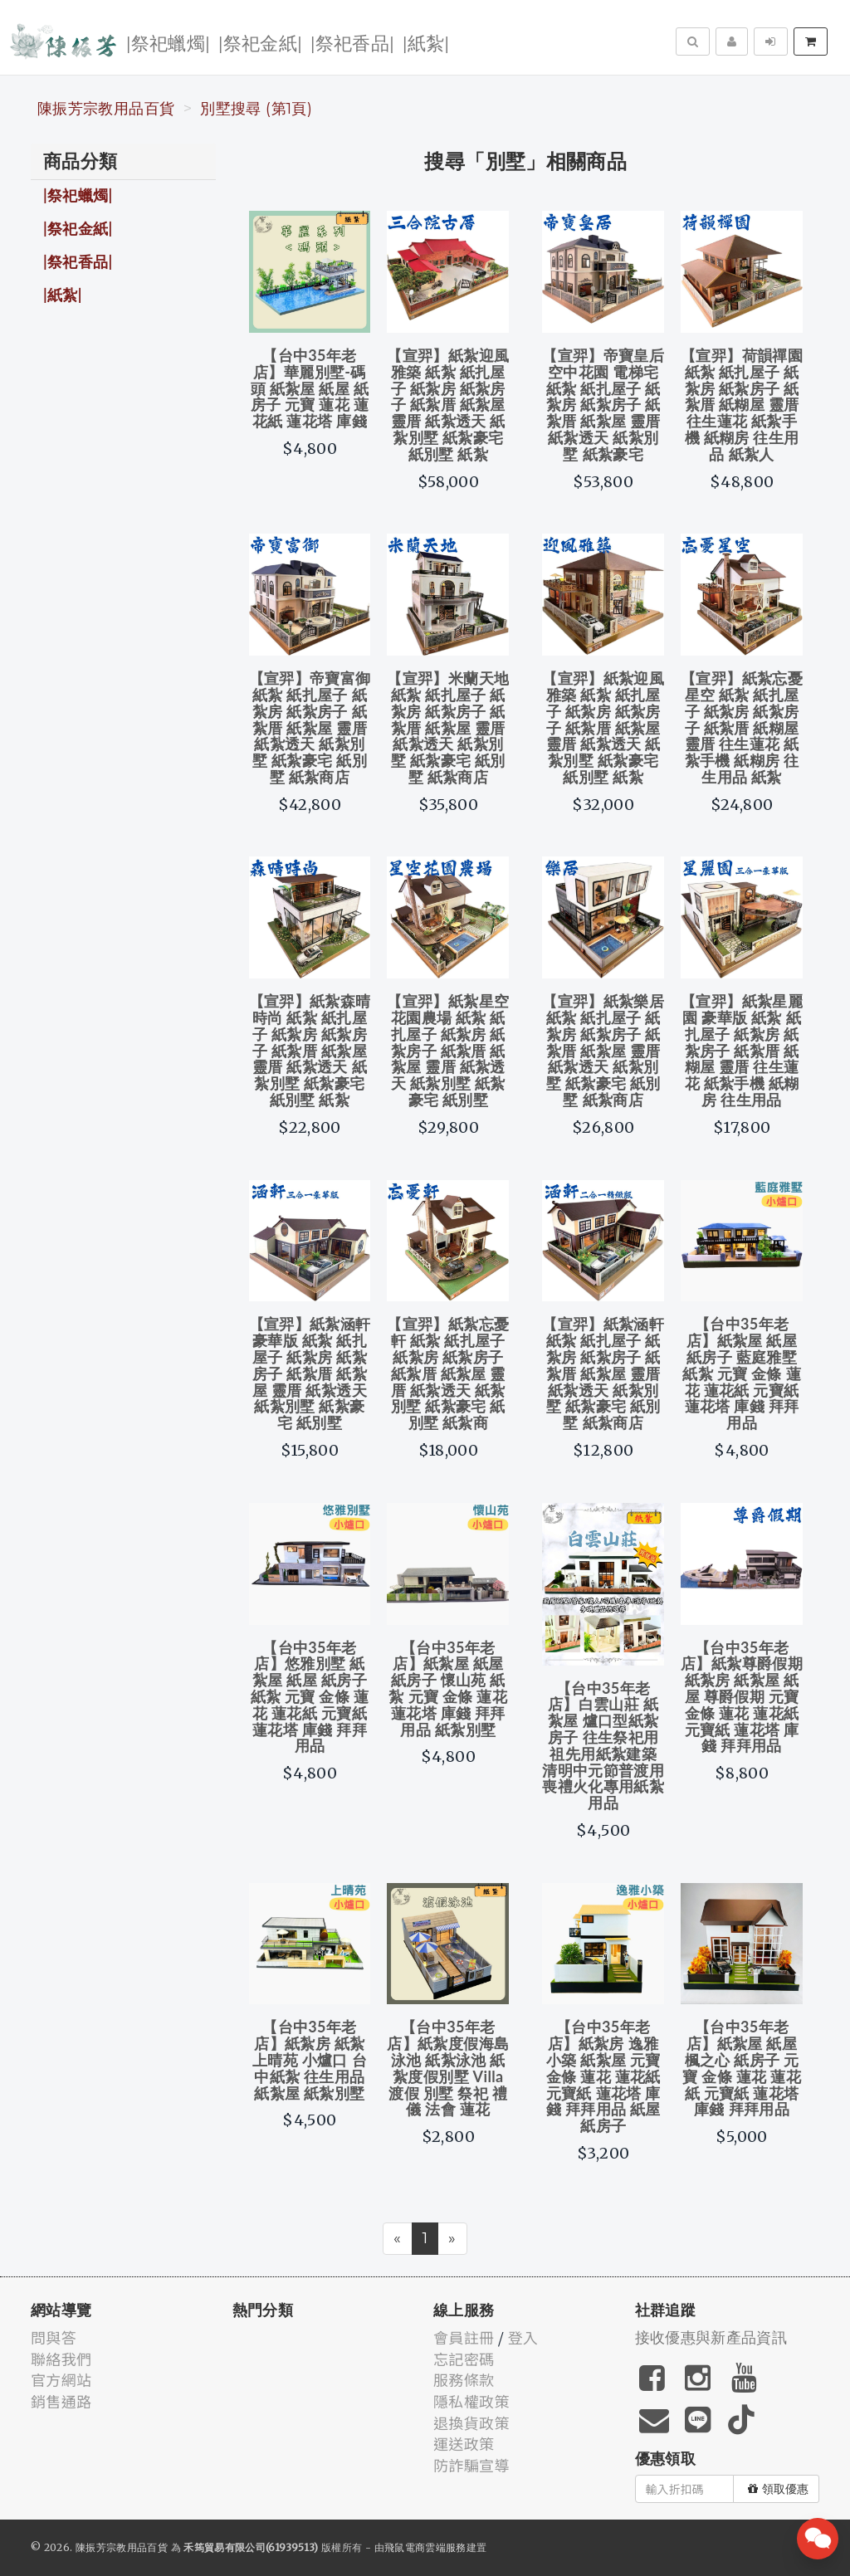 The width and height of the screenshot is (850, 2576). What do you see at coordinates (523, 2337) in the screenshot?
I see `登入` at bounding box center [523, 2337].